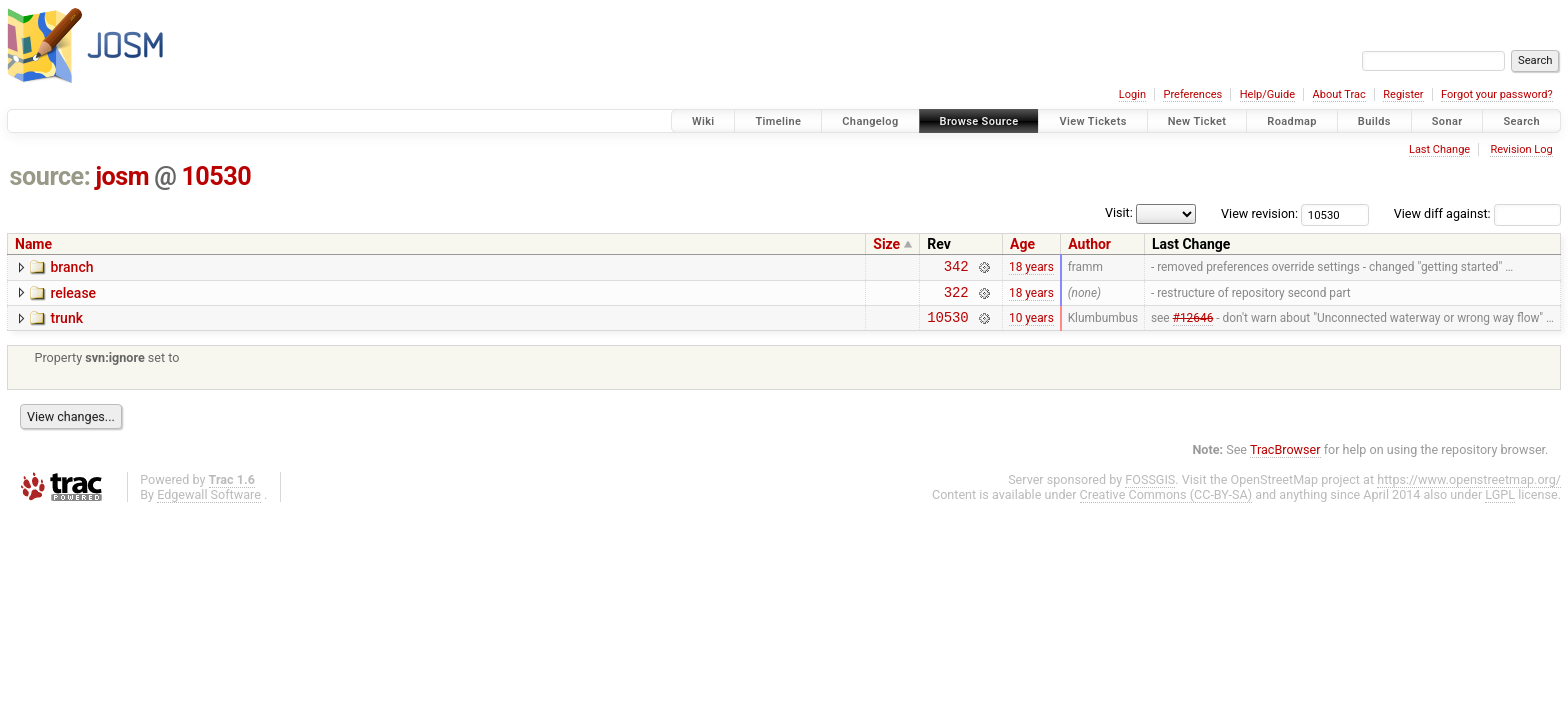 Image resolution: width=1568 pixels, height=720 pixels. What do you see at coordinates (1267, 94) in the screenshot?
I see `Help/Guide` at bounding box center [1267, 94].